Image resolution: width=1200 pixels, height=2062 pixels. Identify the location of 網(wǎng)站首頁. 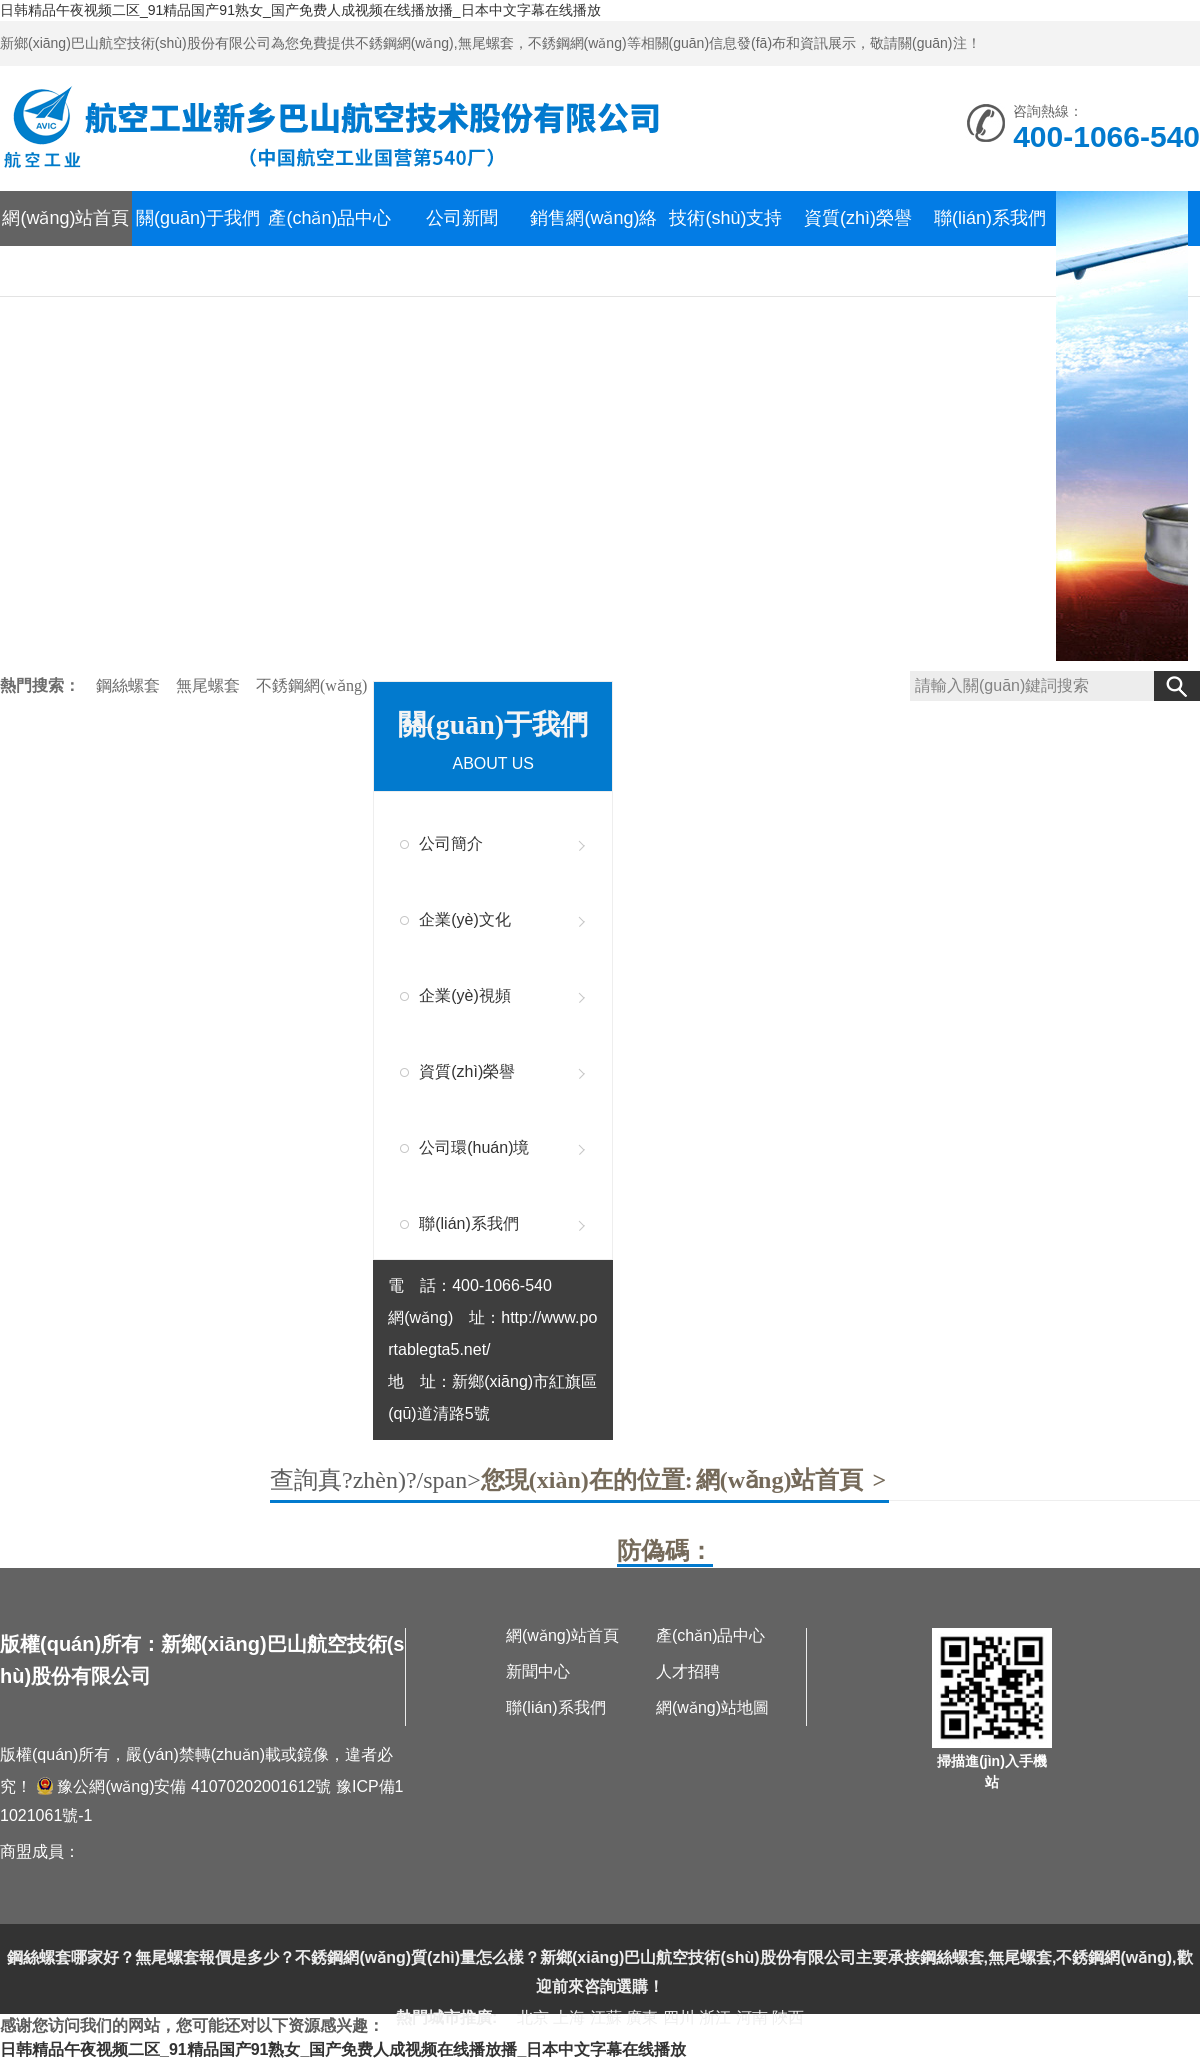
(65, 218).